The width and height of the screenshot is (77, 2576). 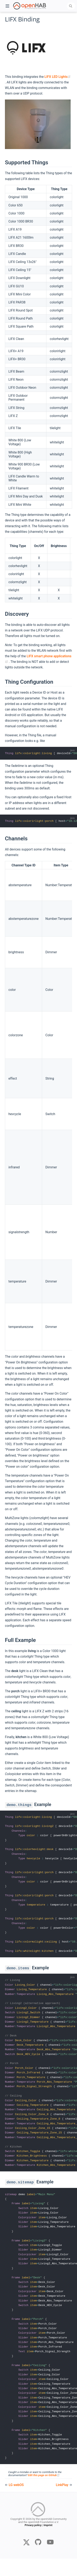 What do you see at coordinates (16, 2502) in the screenshot?
I see `LG webOS` at bounding box center [16, 2502].